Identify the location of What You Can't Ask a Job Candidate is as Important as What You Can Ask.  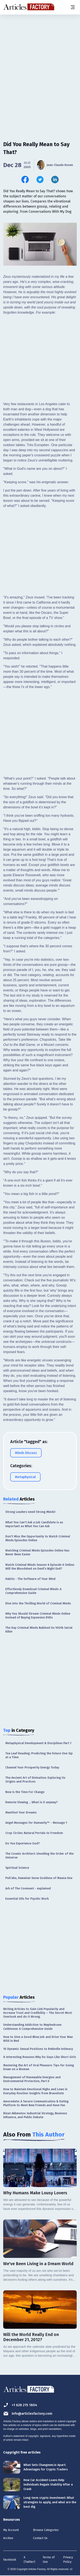
(34, 1524).